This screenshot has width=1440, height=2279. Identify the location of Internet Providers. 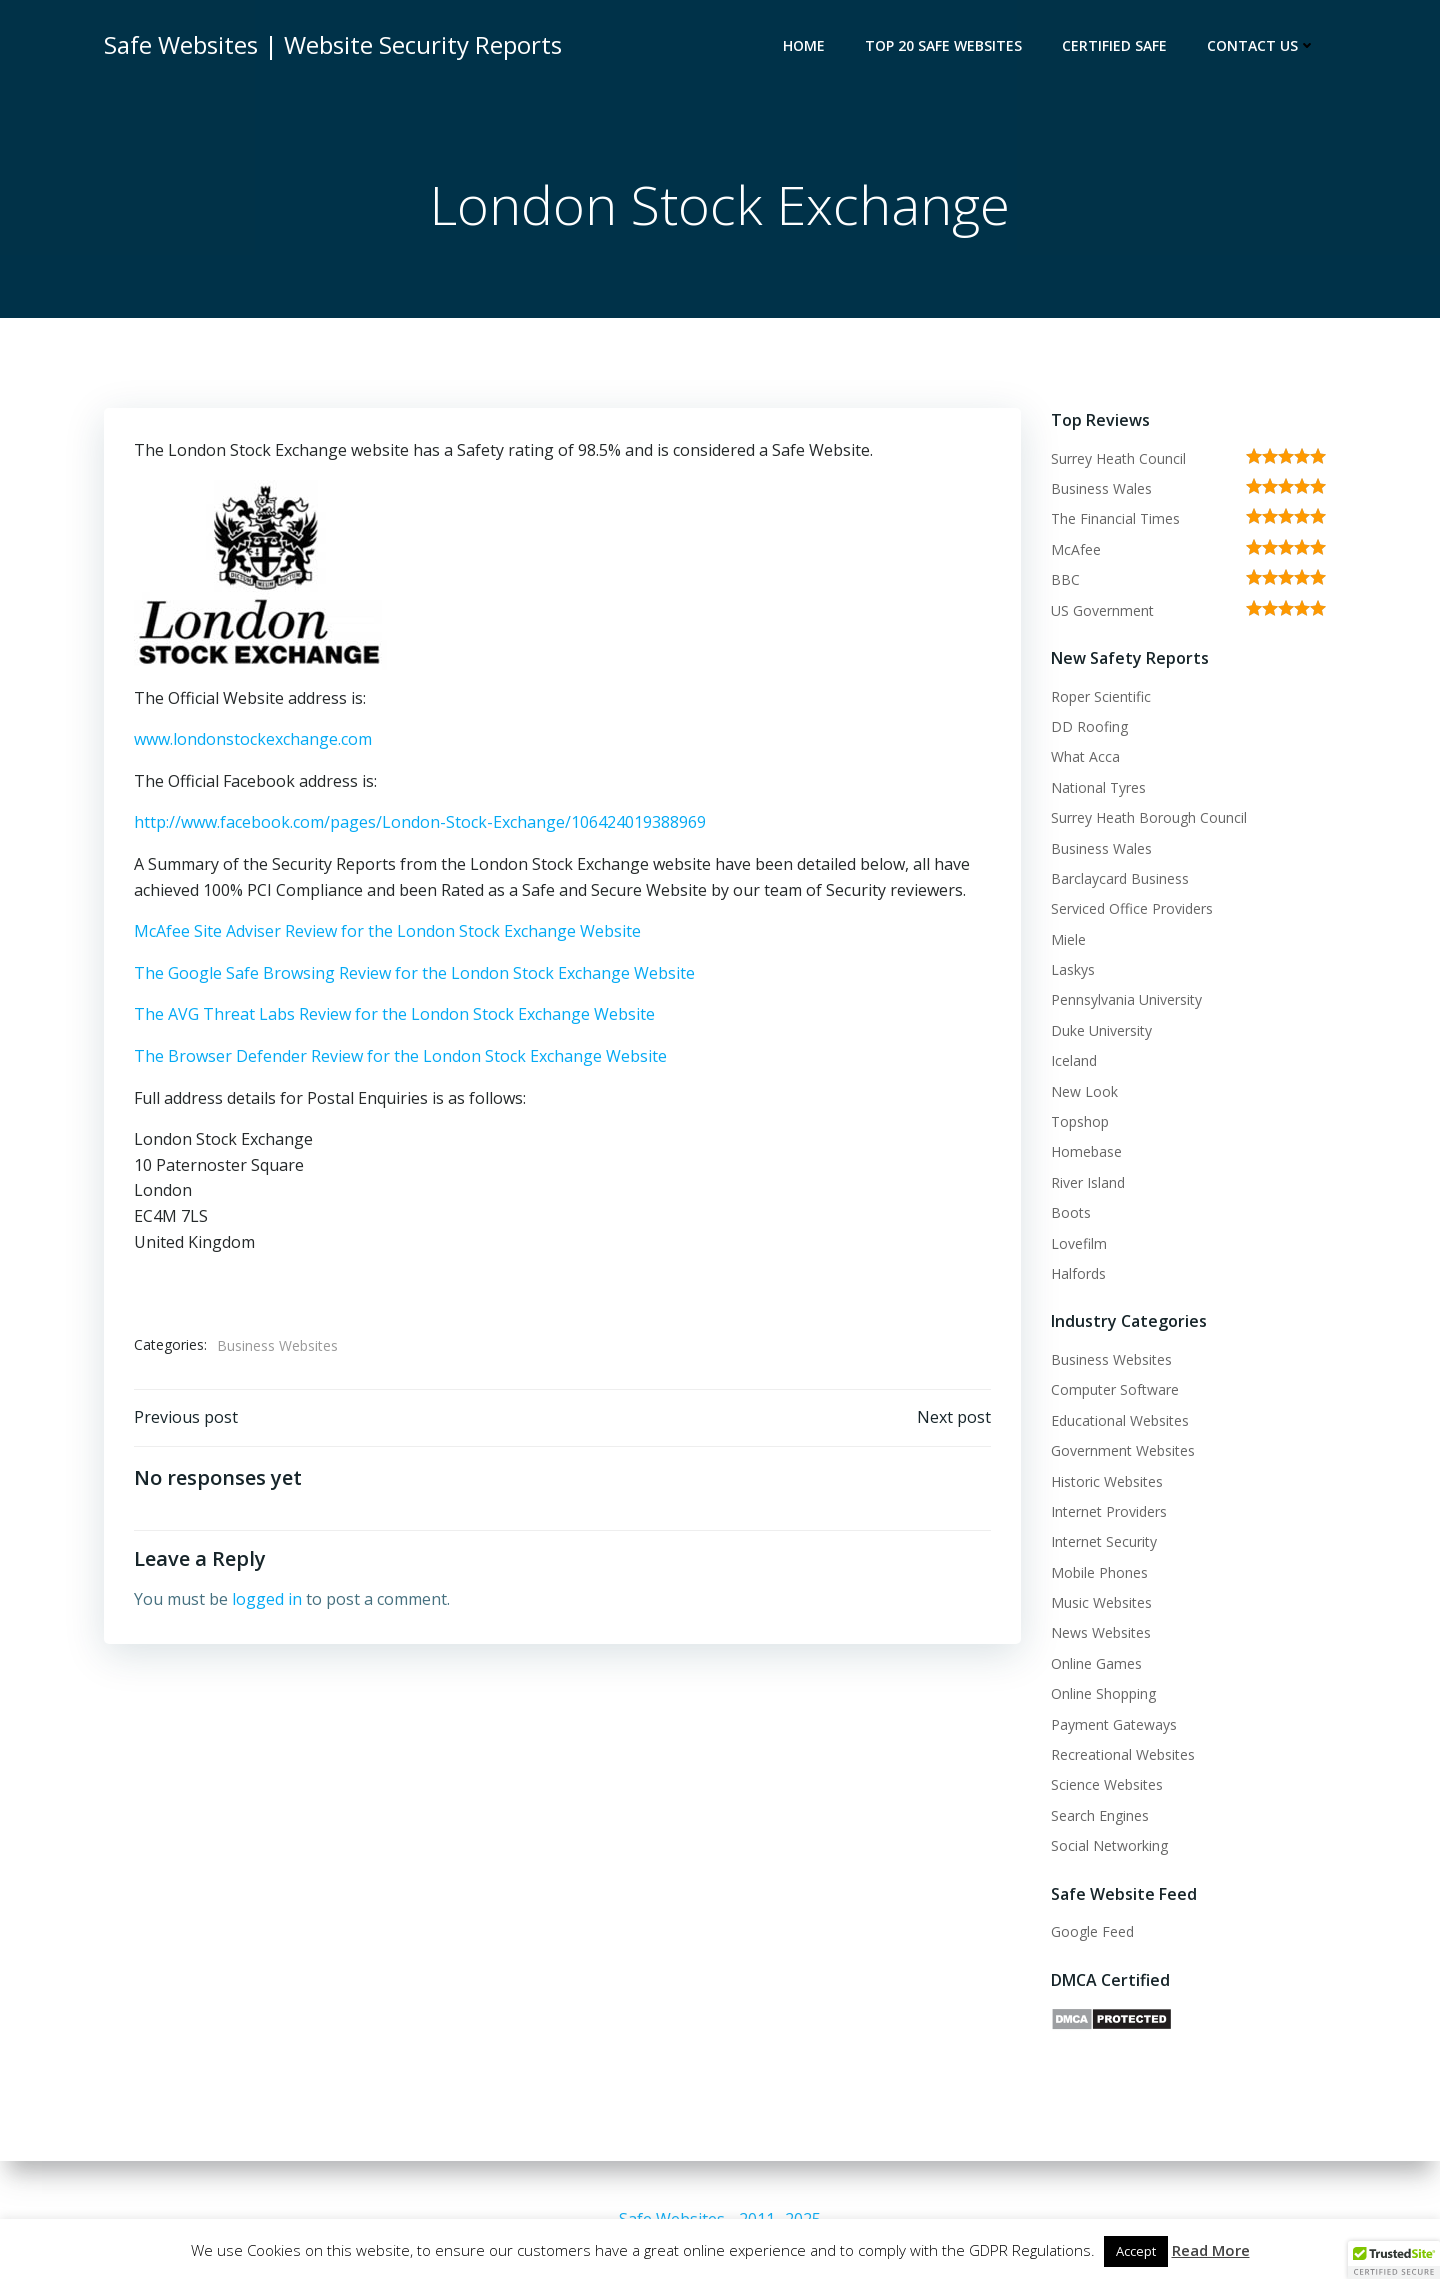
(1109, 1511).